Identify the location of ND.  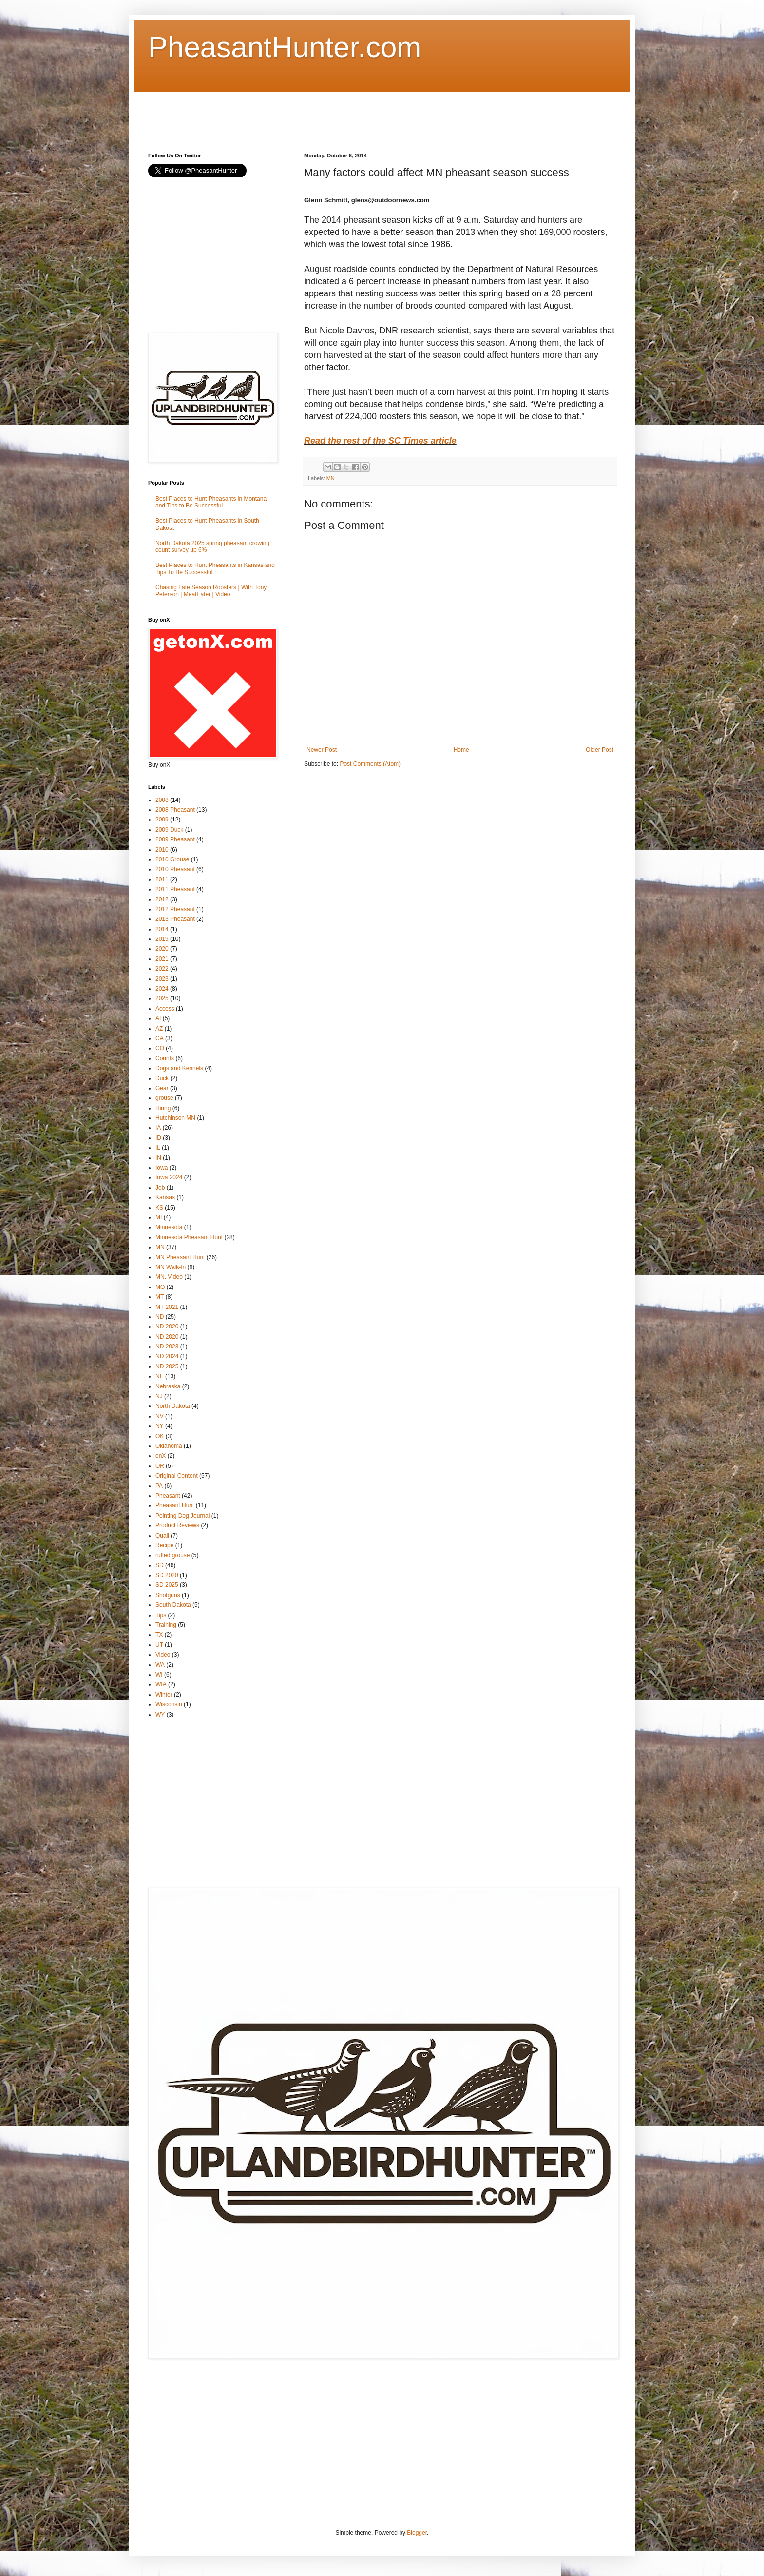
(159, 1316).